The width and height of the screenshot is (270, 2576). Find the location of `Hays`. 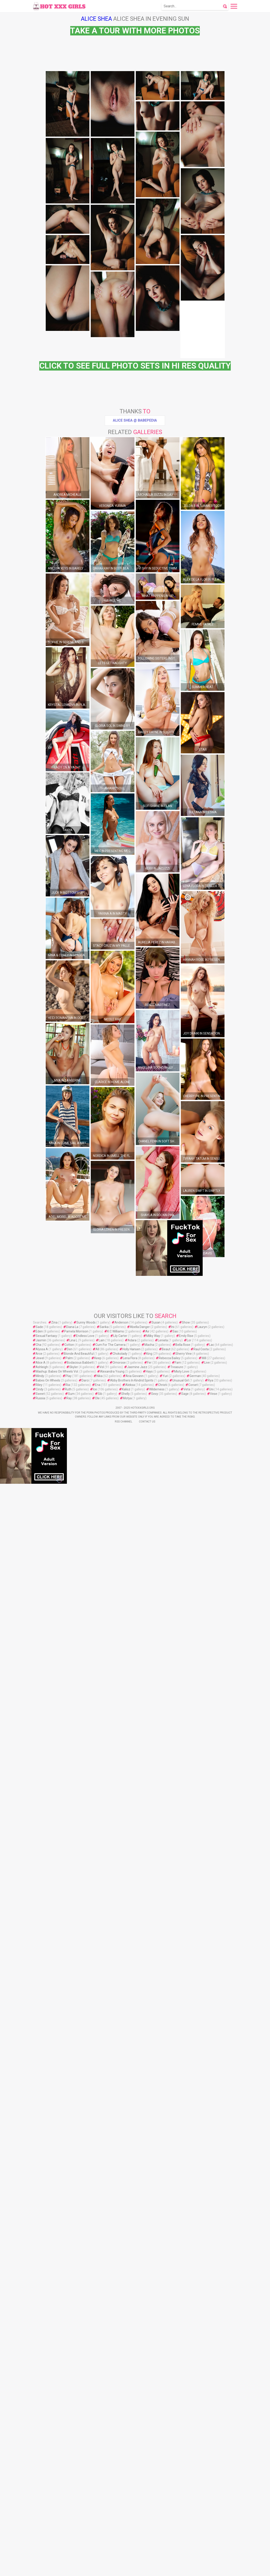

Hays is located at coordinates (149, 2463).